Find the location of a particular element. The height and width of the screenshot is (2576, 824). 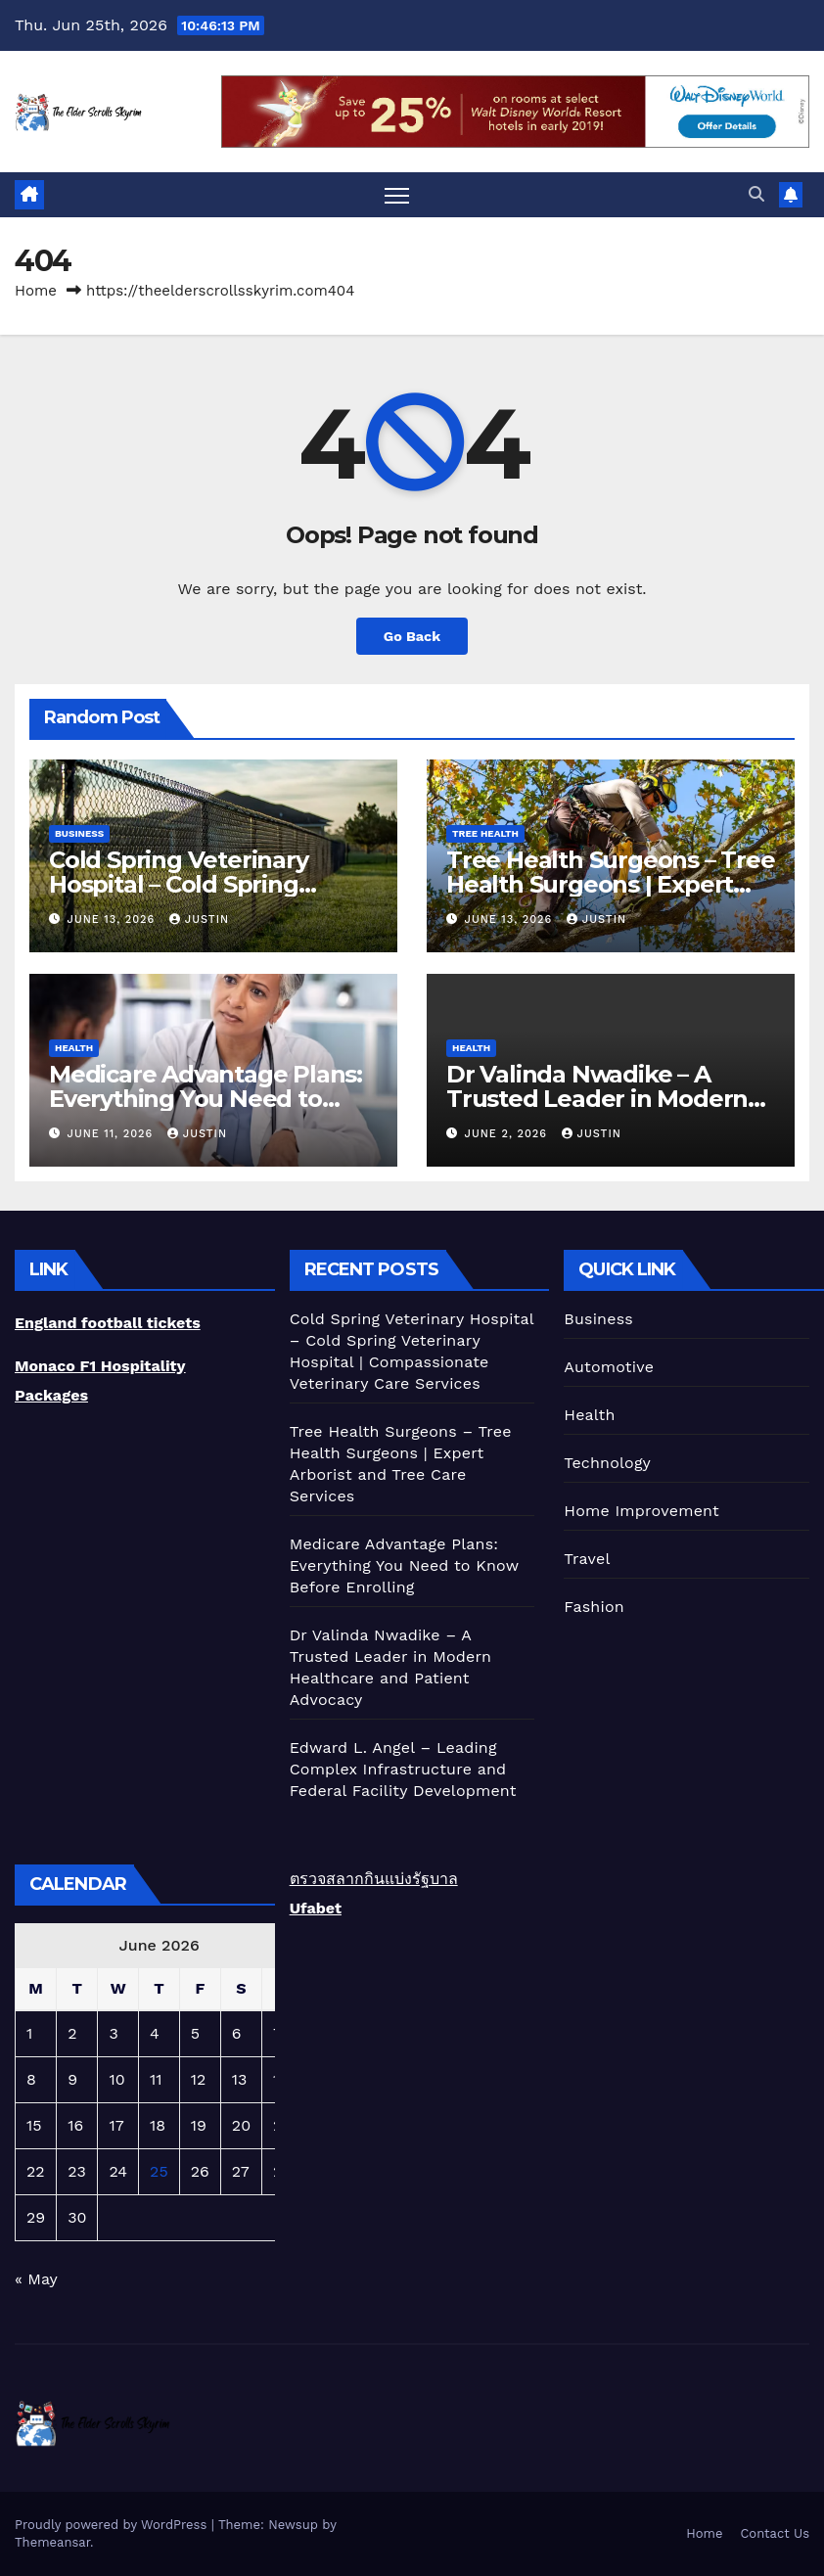

Home is located at coordinates (36, 290).